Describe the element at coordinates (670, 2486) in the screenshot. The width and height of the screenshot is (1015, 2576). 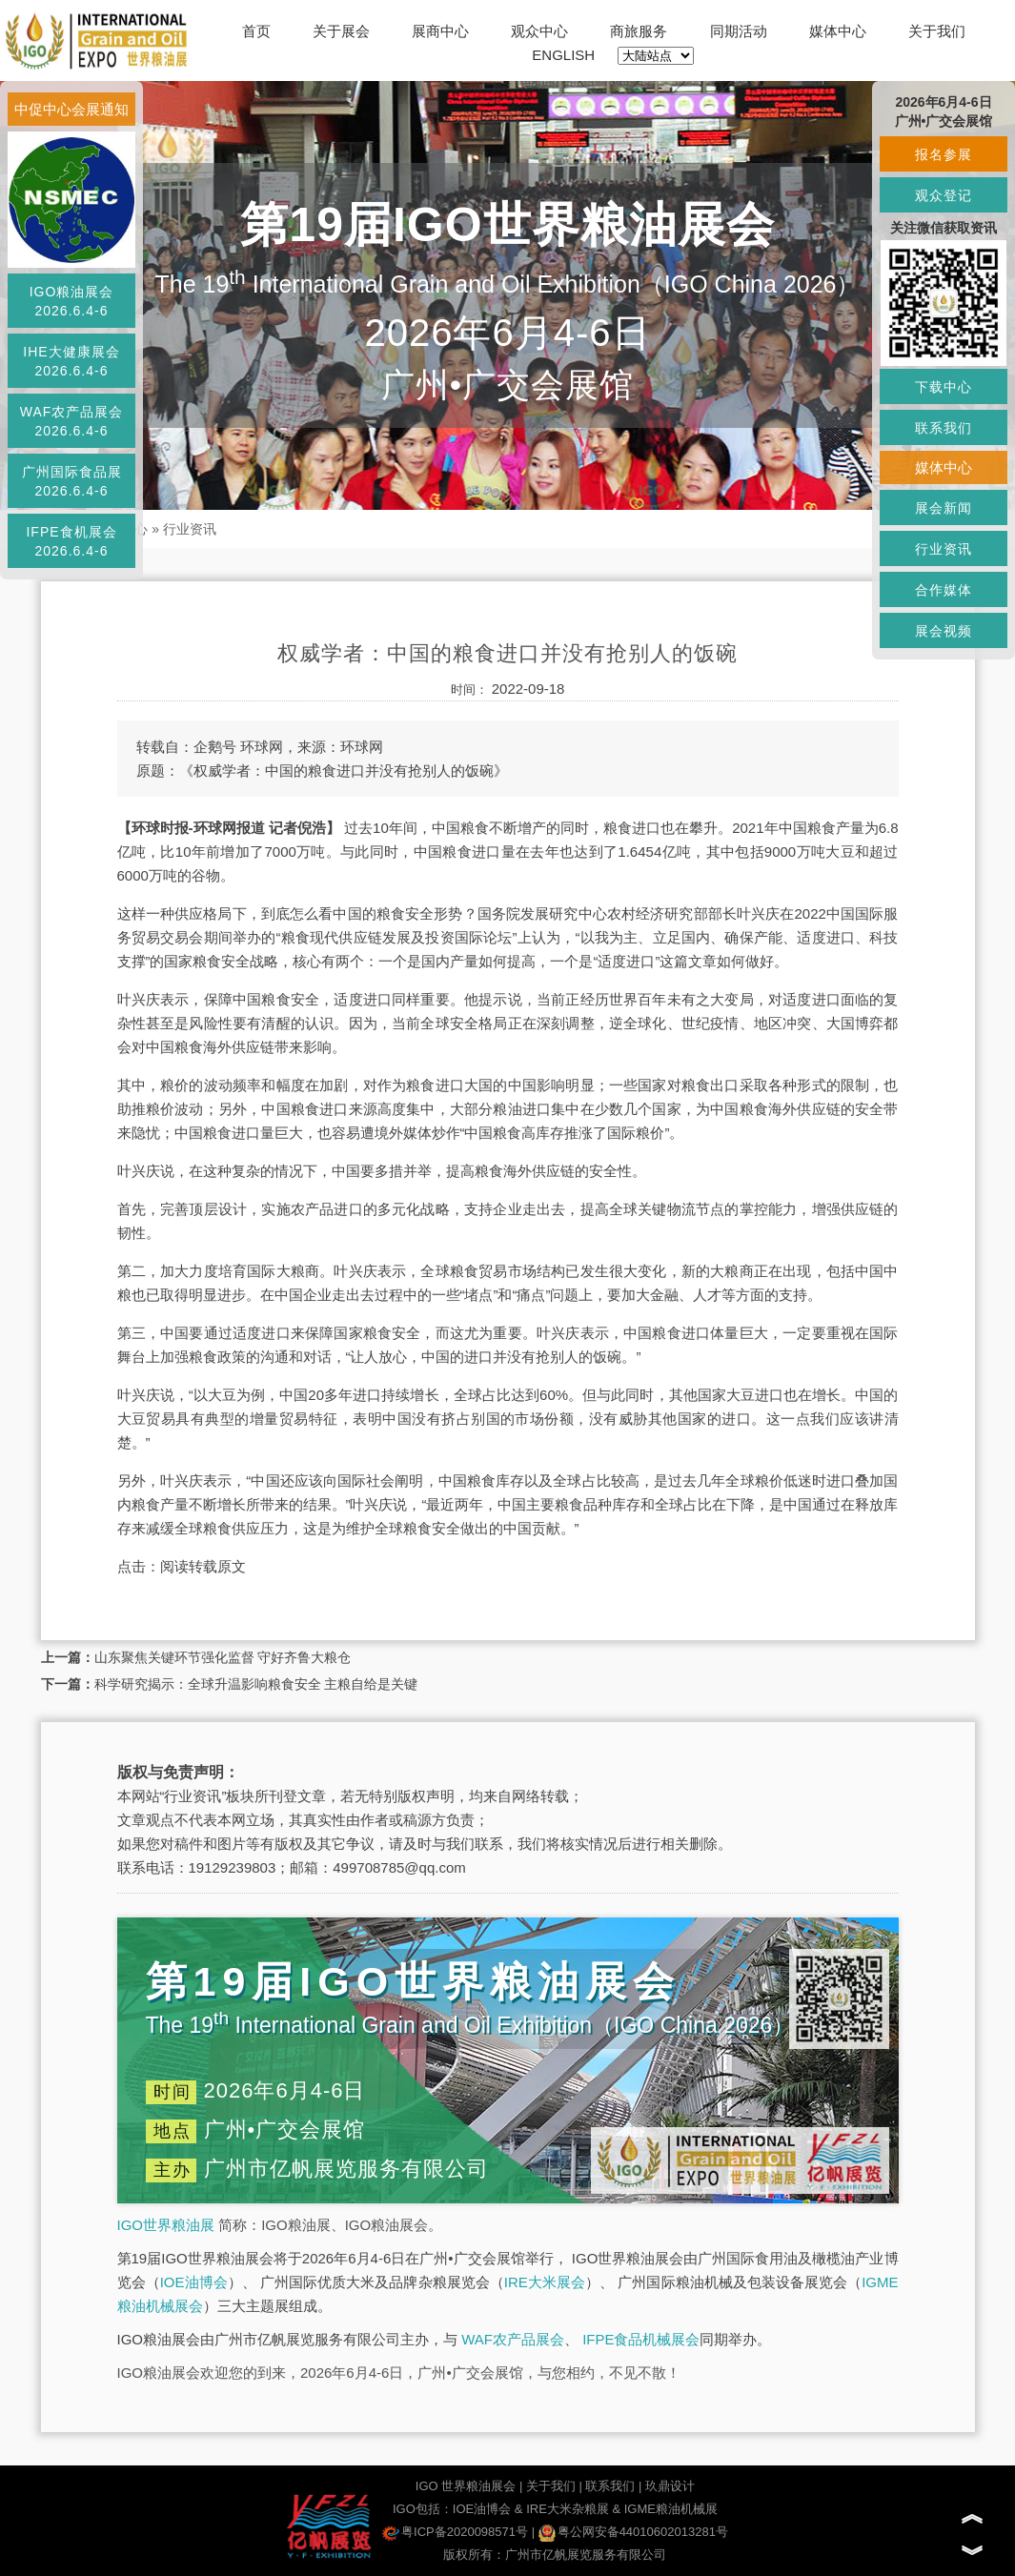
I see `玖鼎设计` at that location.